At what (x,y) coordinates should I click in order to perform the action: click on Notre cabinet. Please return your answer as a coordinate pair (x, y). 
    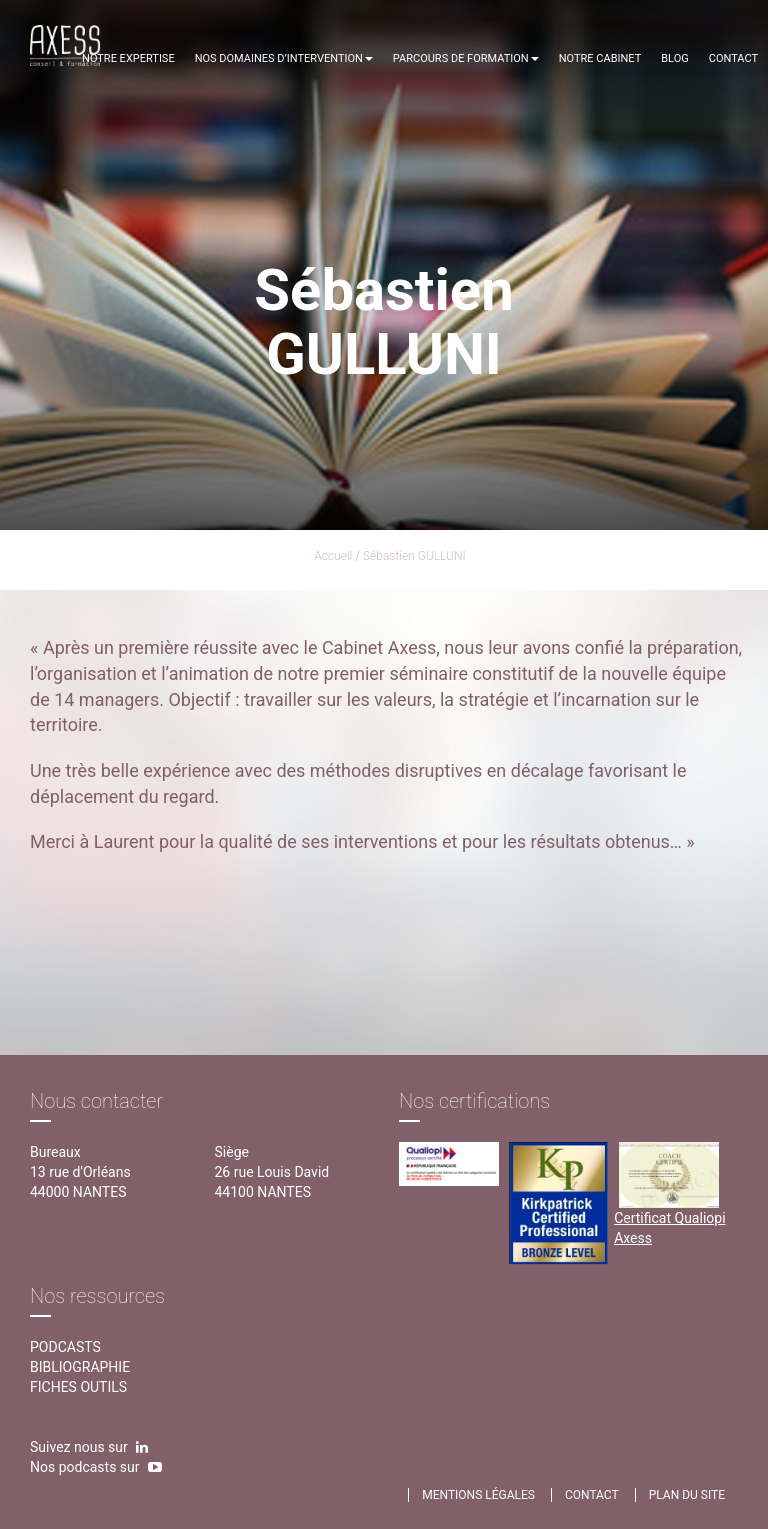
    Looking at the image, I should click on (600, 58).